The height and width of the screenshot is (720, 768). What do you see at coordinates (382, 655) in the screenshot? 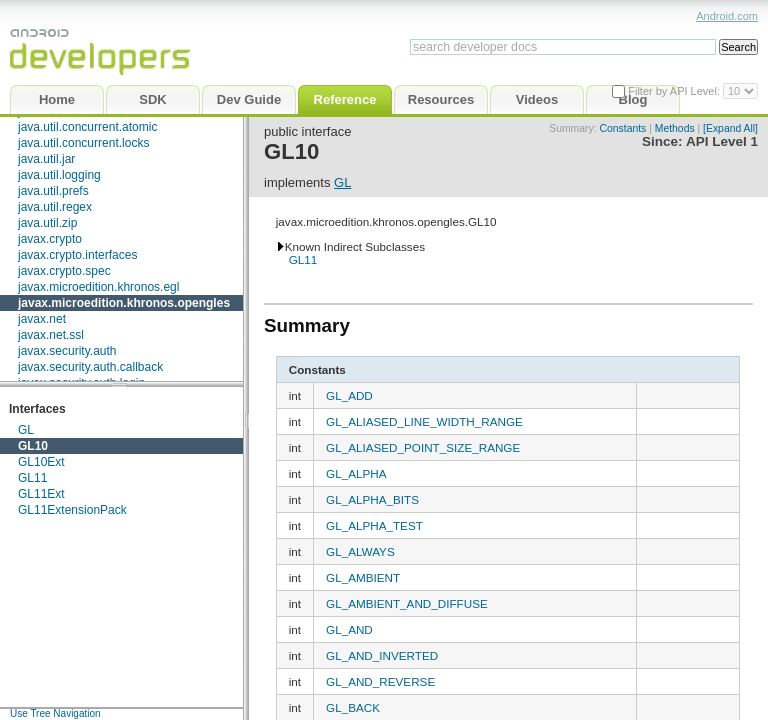
I see `GL_AND_INVERTED` at bounding box center [382, 655].